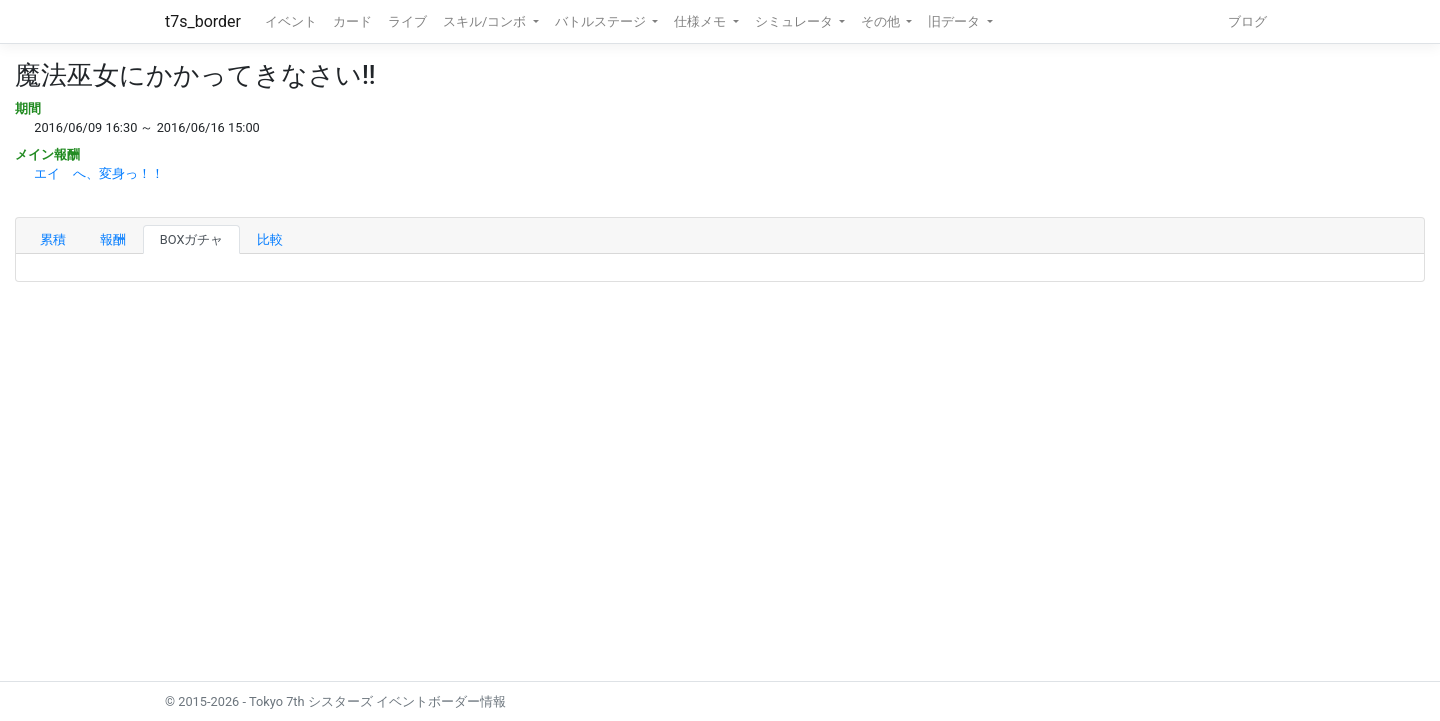  What do you see at coordinates (99, 173) in the screenshot?
I see `エイ へ、変身っ！！` at bounding box center [99, 173].